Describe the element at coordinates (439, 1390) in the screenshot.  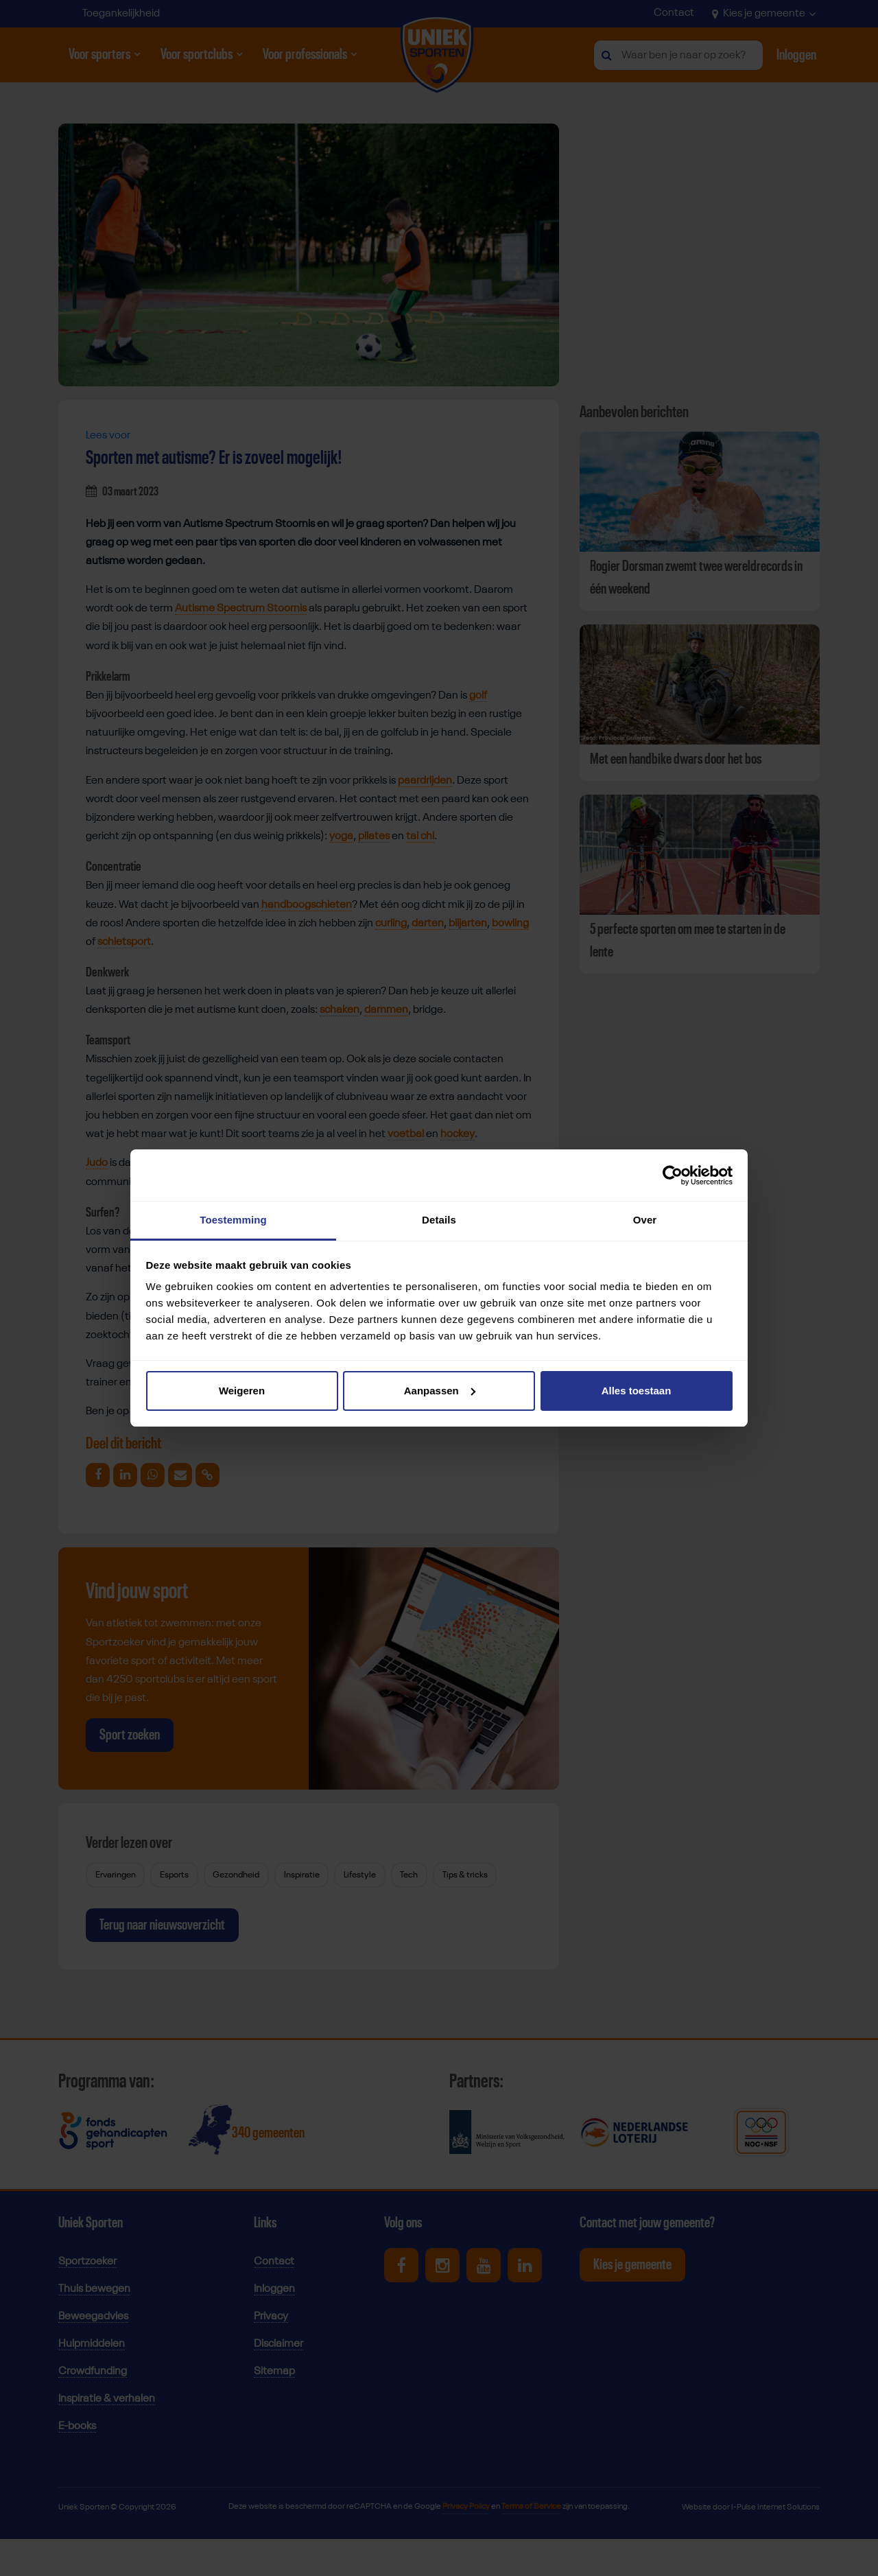
I see `Aanpassen` at that location.